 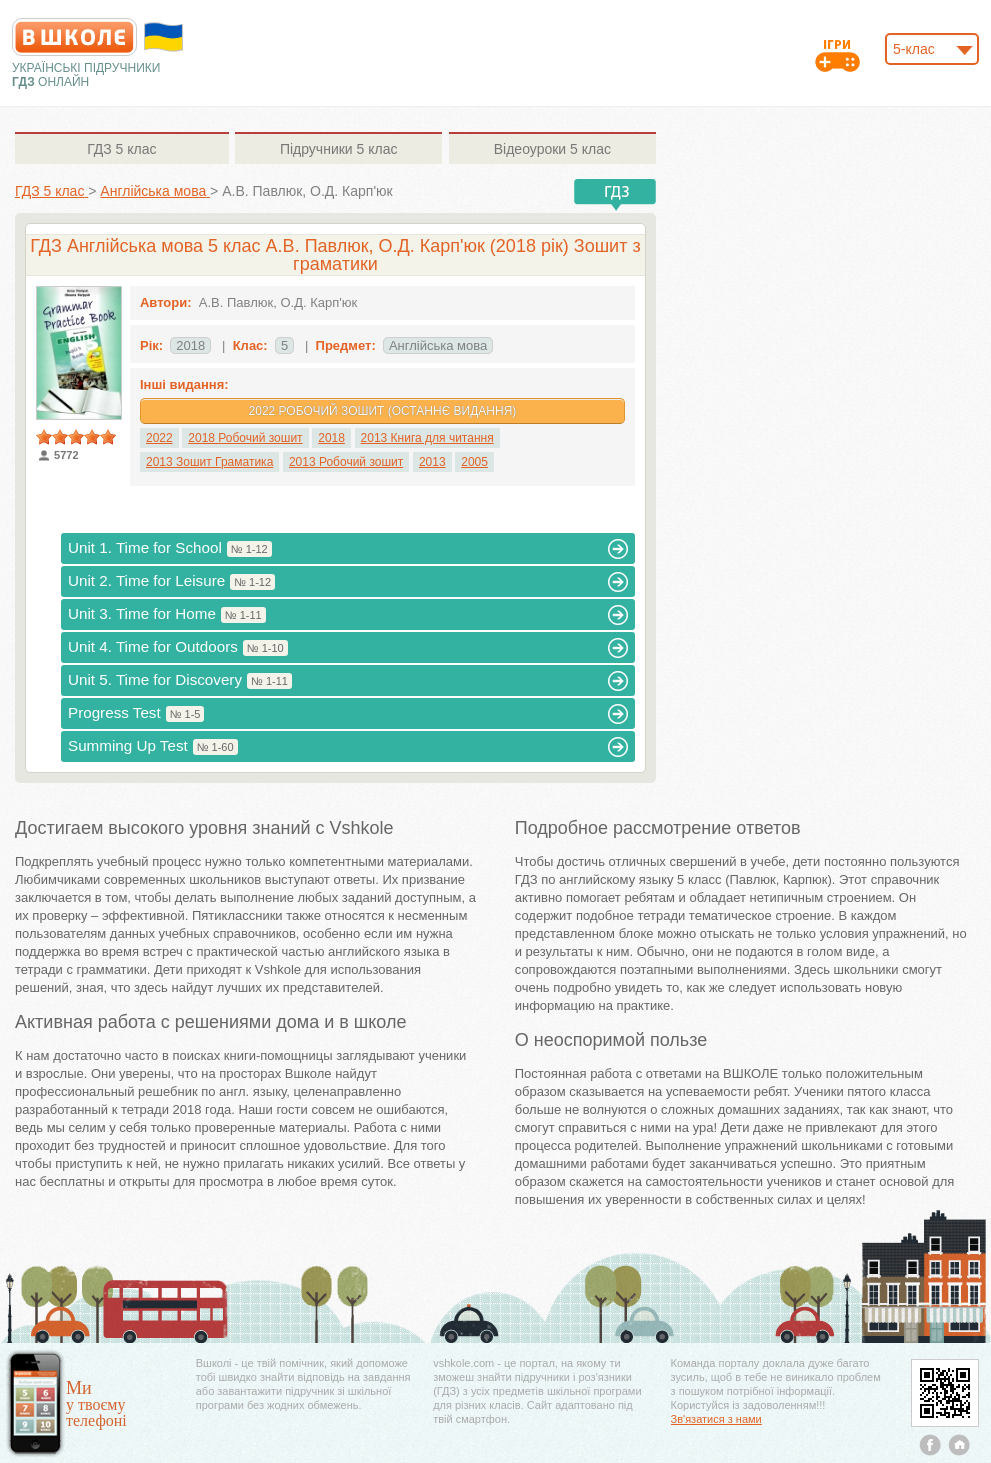 What do you see at coordinates (346, 462) in the screenshot?
I see `2013 Робочий зошит` at bounding box center [346, 462].